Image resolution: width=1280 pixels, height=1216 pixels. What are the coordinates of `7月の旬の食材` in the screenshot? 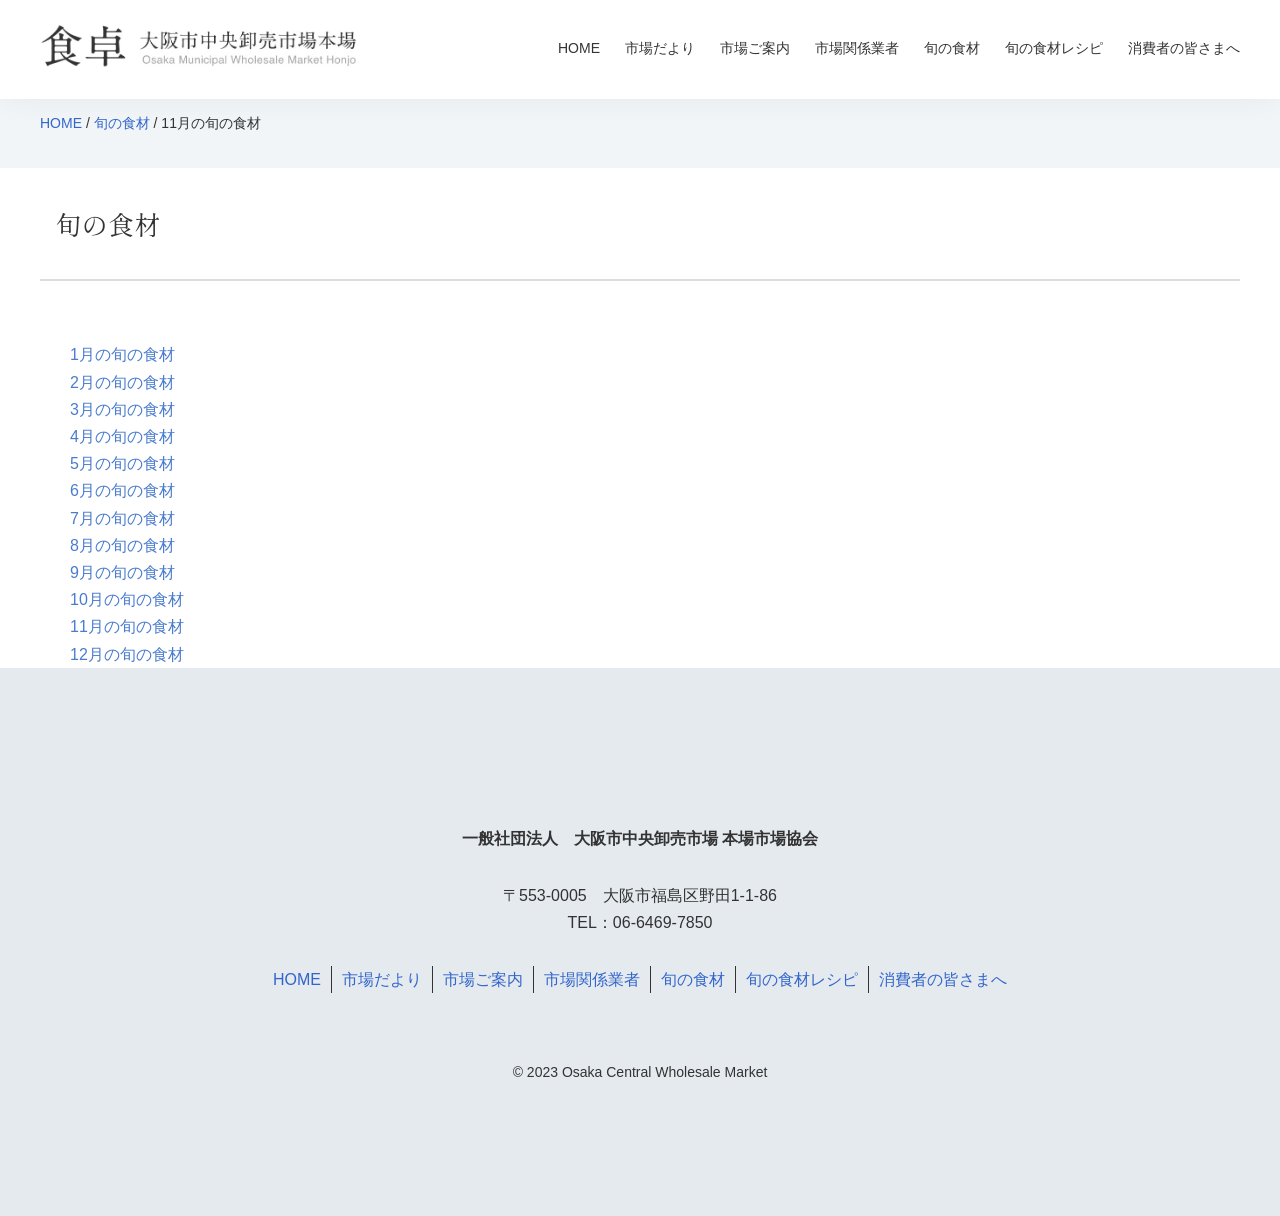 It's located at (122, 518).